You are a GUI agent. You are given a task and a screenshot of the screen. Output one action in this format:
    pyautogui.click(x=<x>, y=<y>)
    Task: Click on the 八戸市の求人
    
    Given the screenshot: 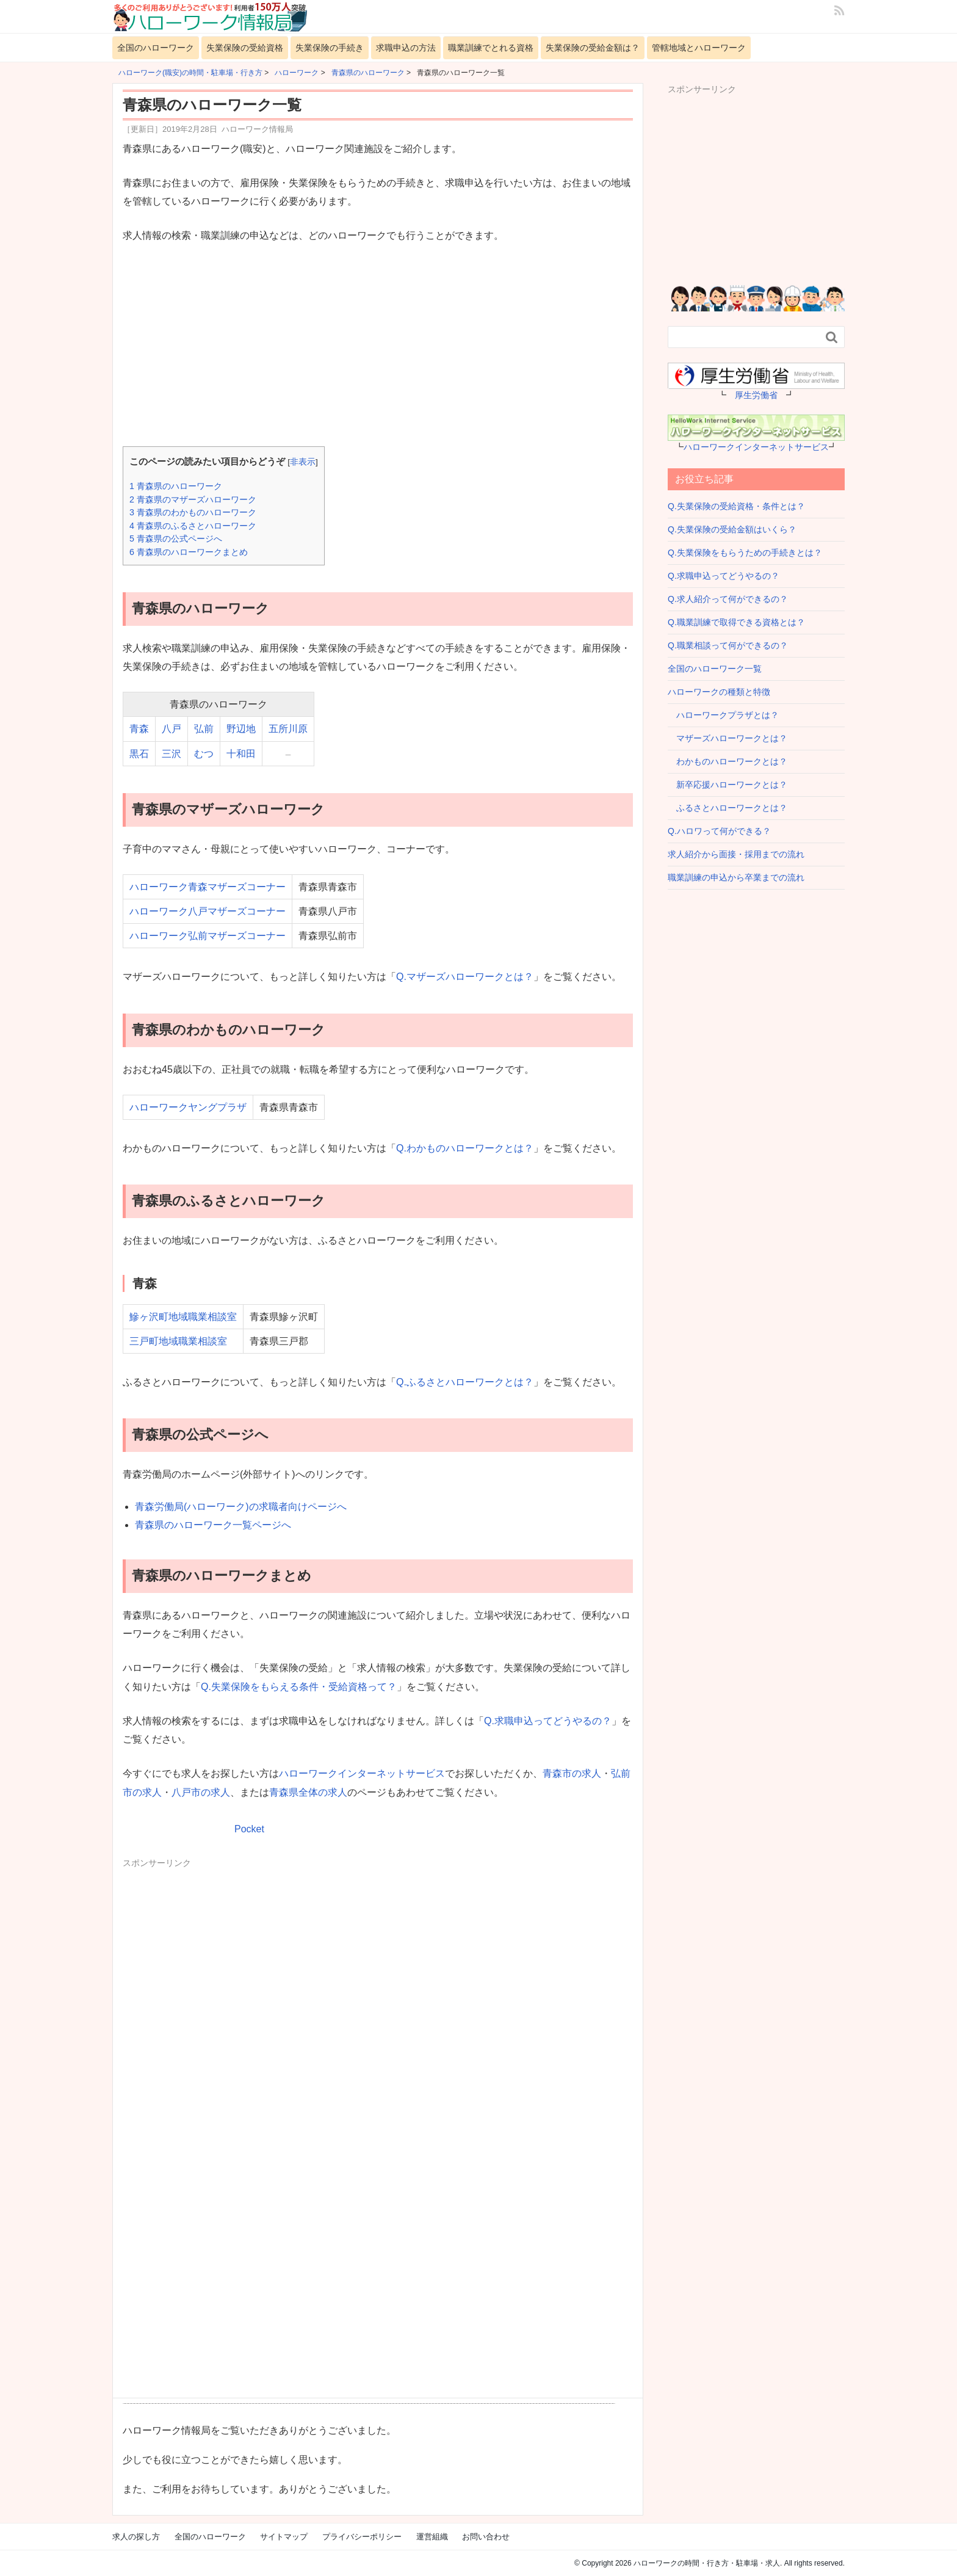 What is the action you would take?
    pyautogui.click(x=201, y=1792)
    